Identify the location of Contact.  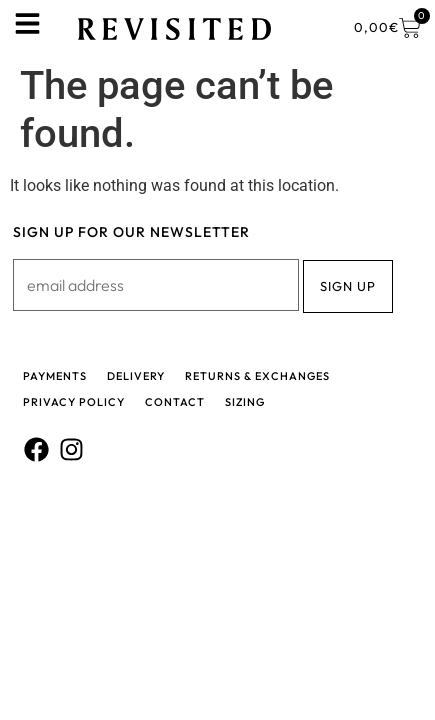
(175, 402).